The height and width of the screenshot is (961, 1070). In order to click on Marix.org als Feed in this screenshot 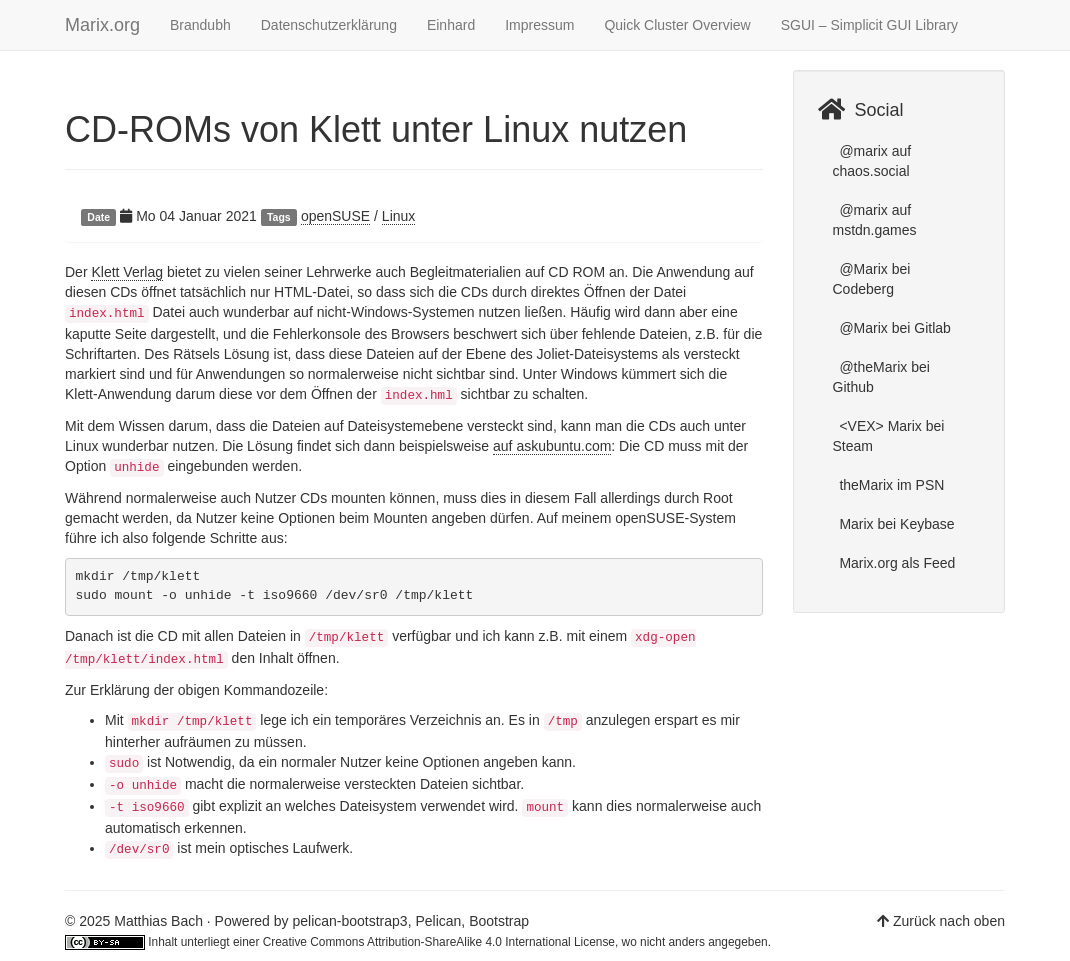, I will do `click(896, 563)`.